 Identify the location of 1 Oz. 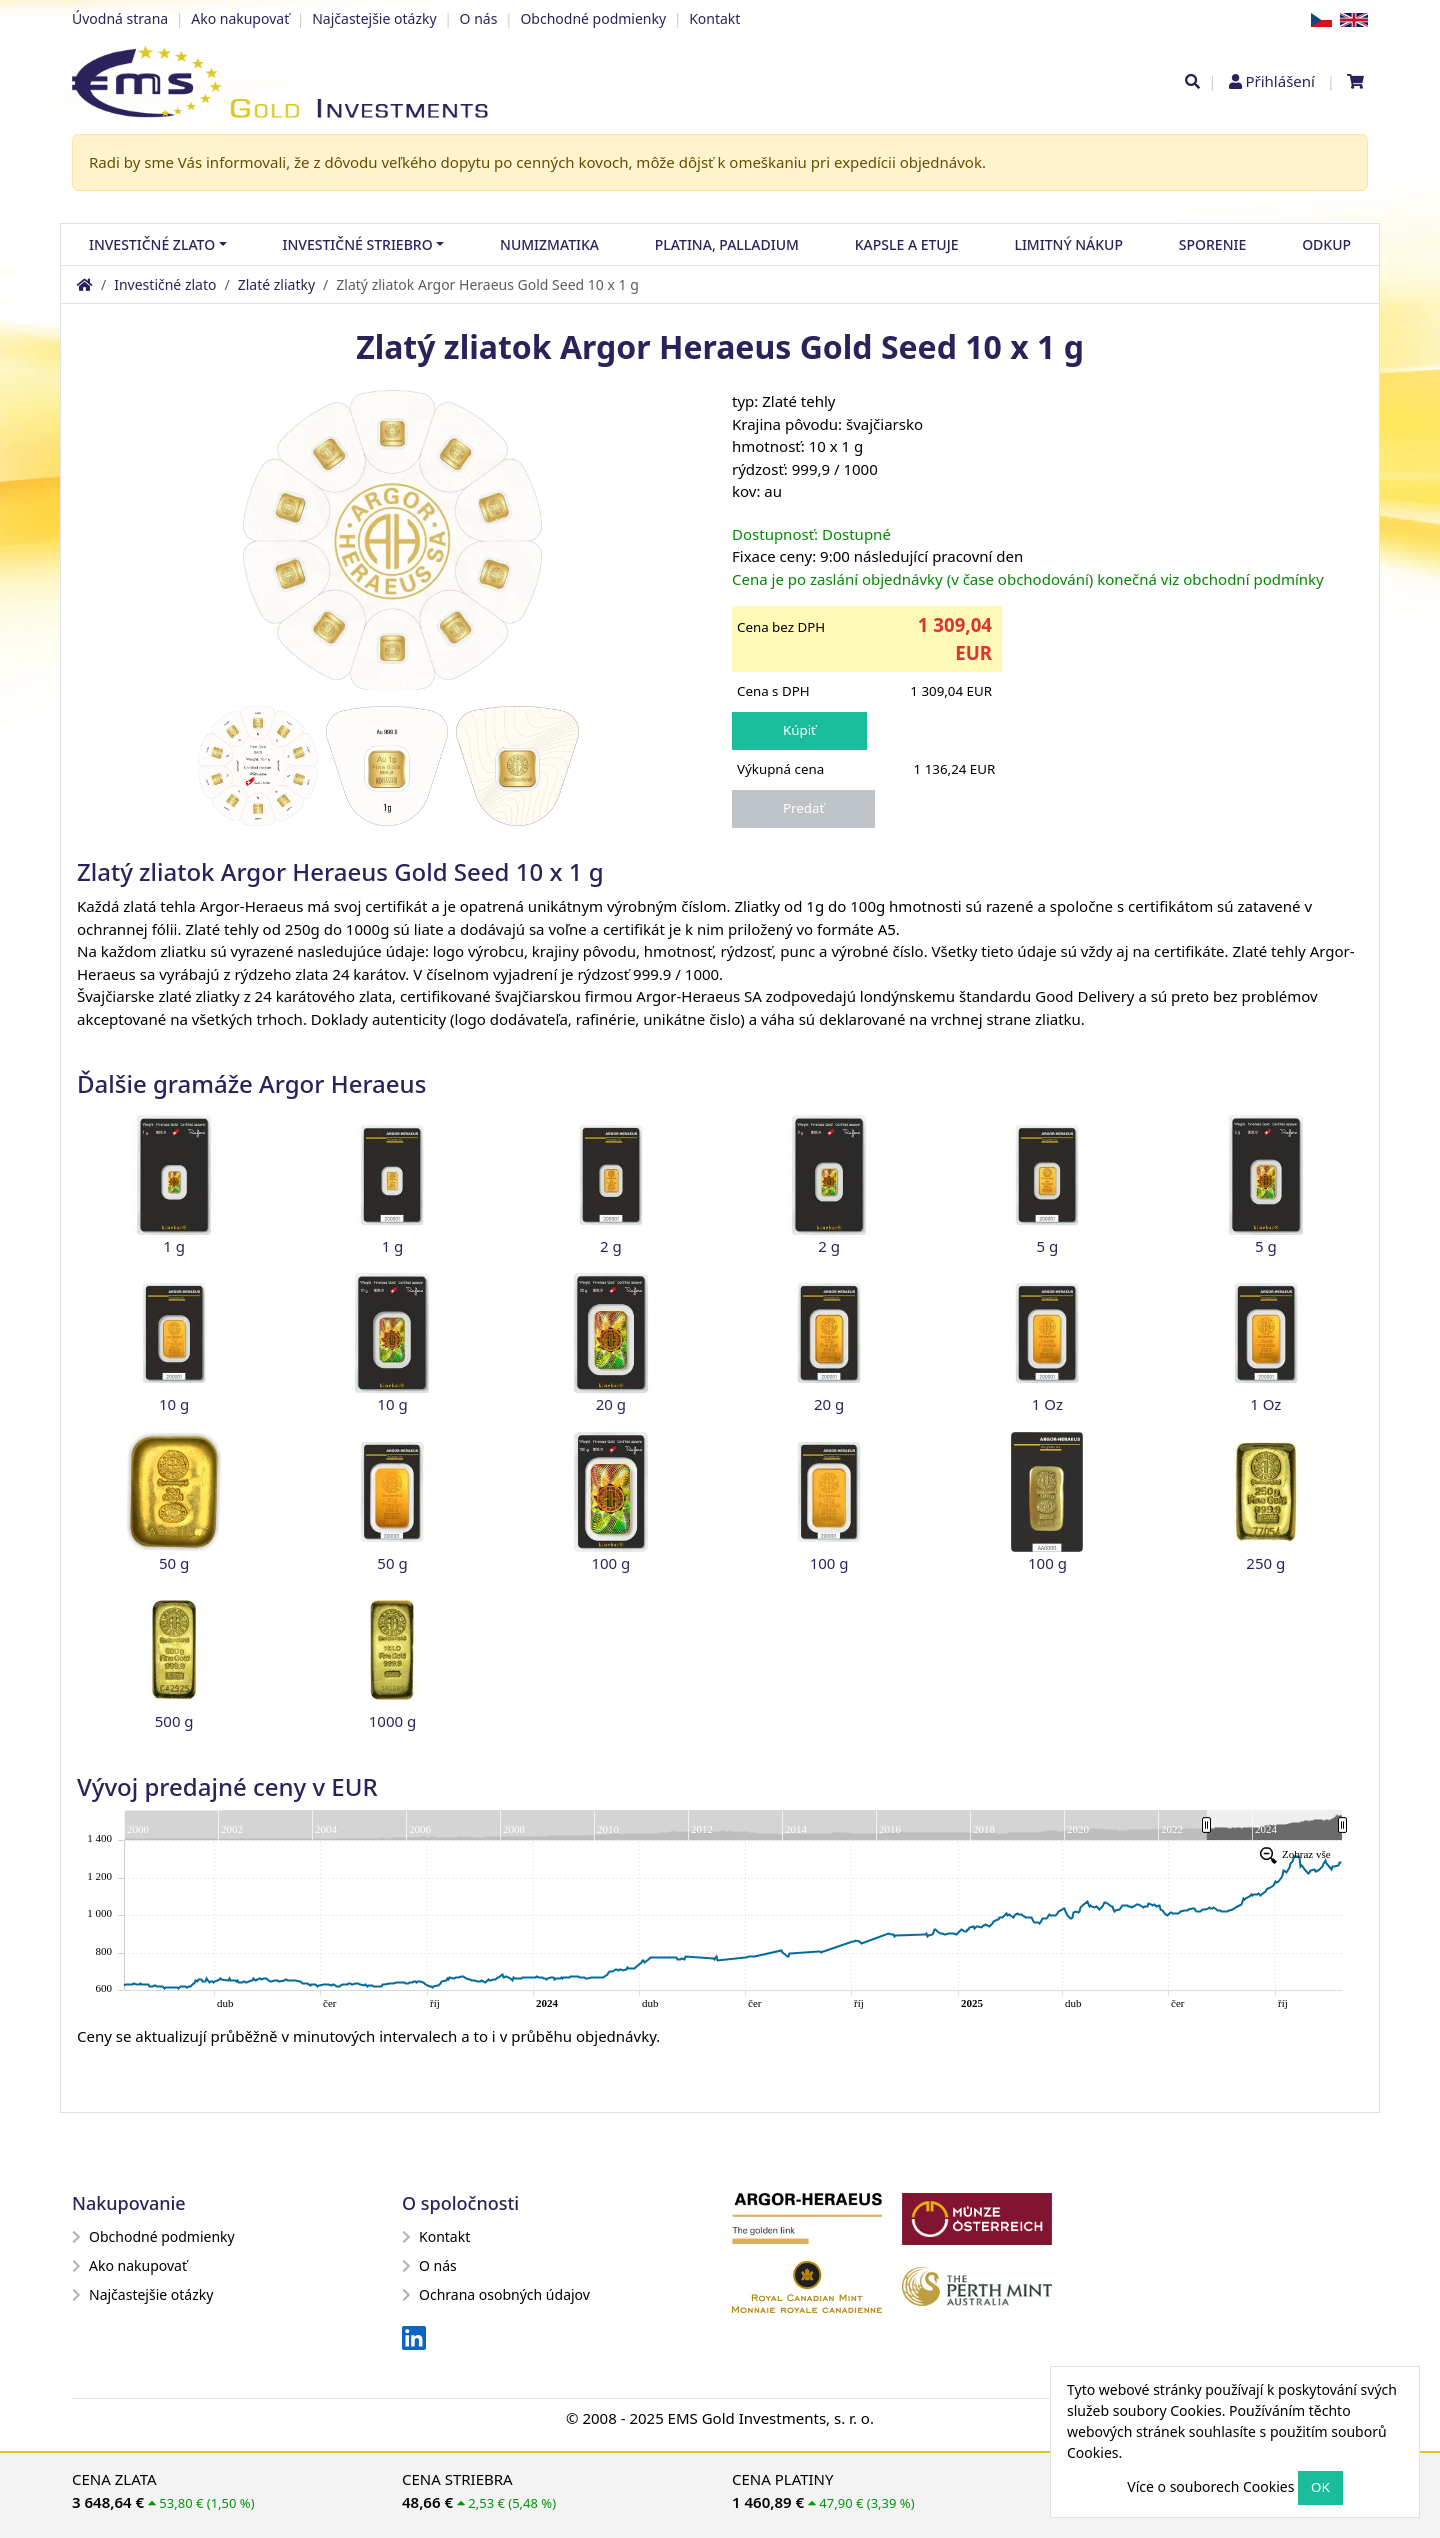
(1047, 1404).